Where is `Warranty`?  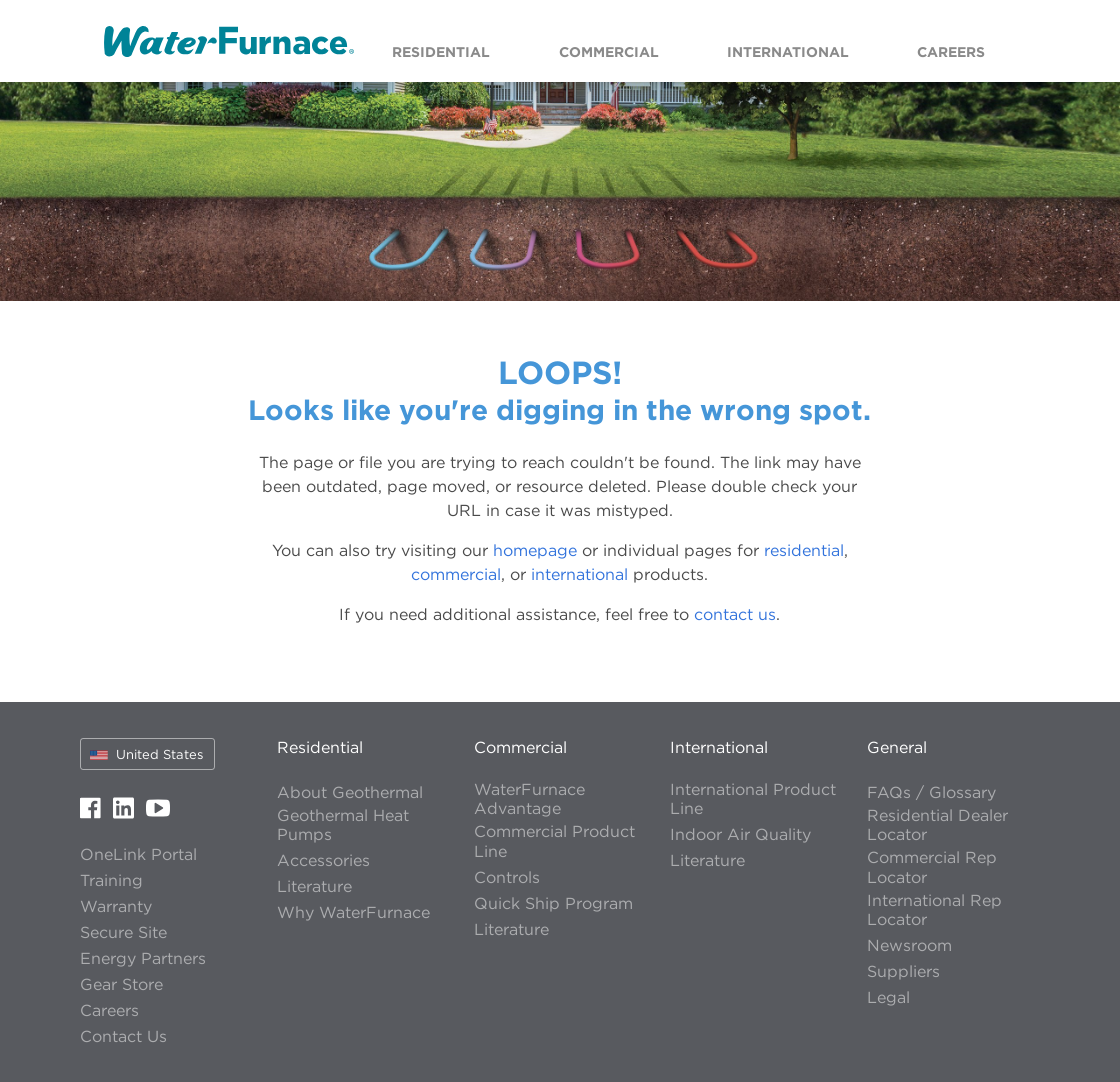
Warranty is located at coordinates (116, 906).